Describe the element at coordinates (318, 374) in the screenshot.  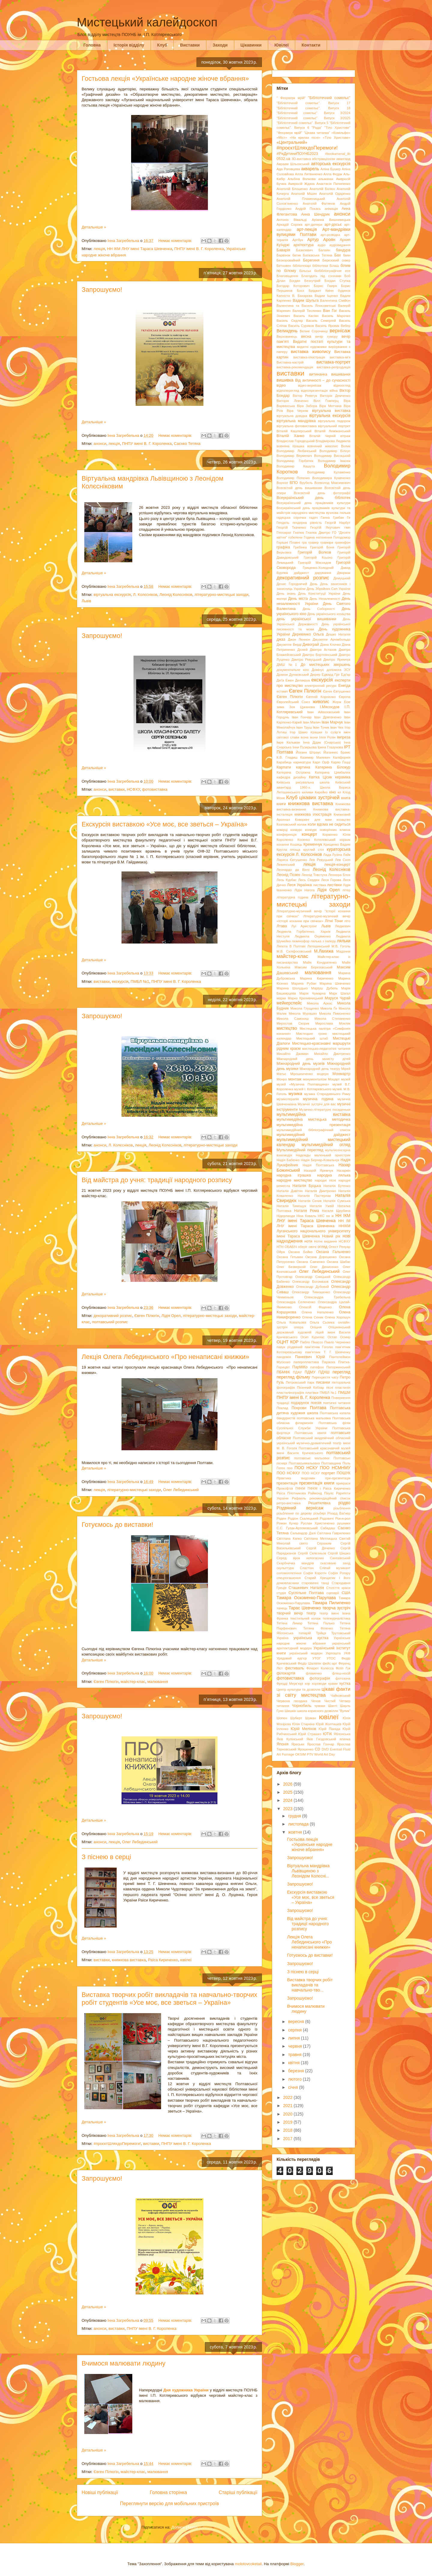
I see `витинанка` at that location.